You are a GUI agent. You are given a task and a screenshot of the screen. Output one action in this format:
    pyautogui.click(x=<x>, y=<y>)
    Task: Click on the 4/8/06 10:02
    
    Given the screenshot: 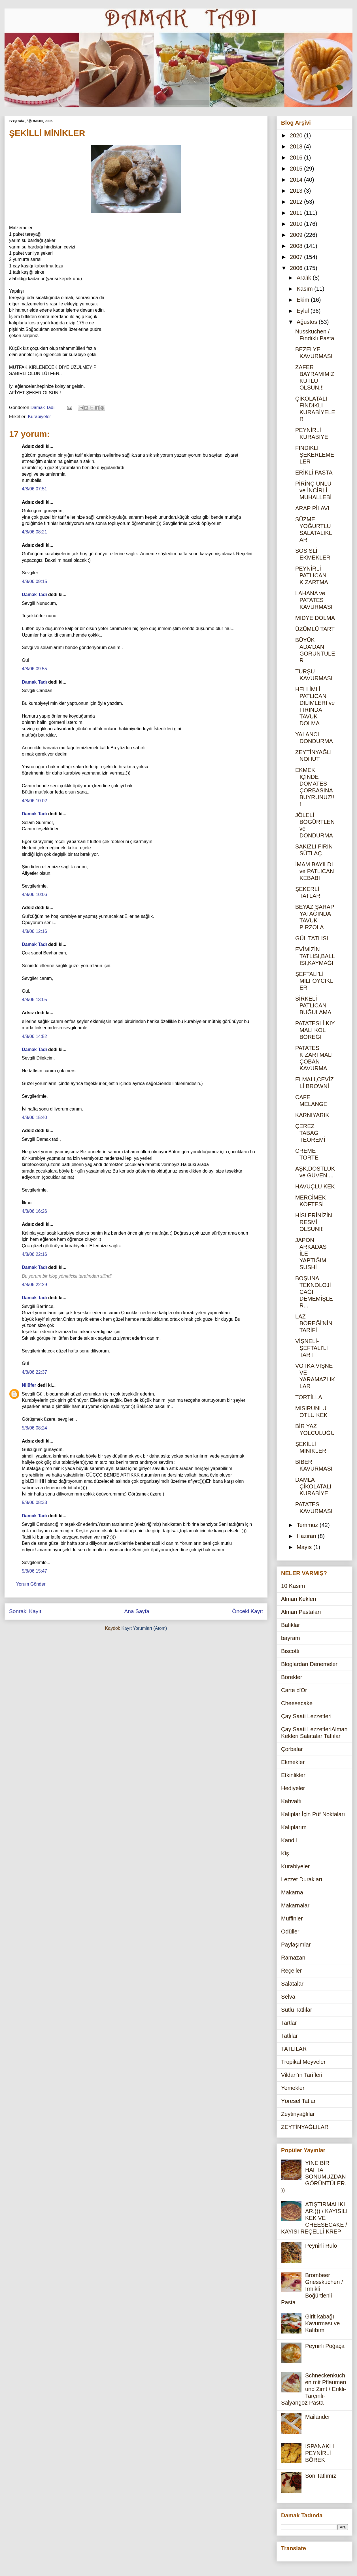 What is the action you would take?
    pyautogui.click(x=34, y=800)
    